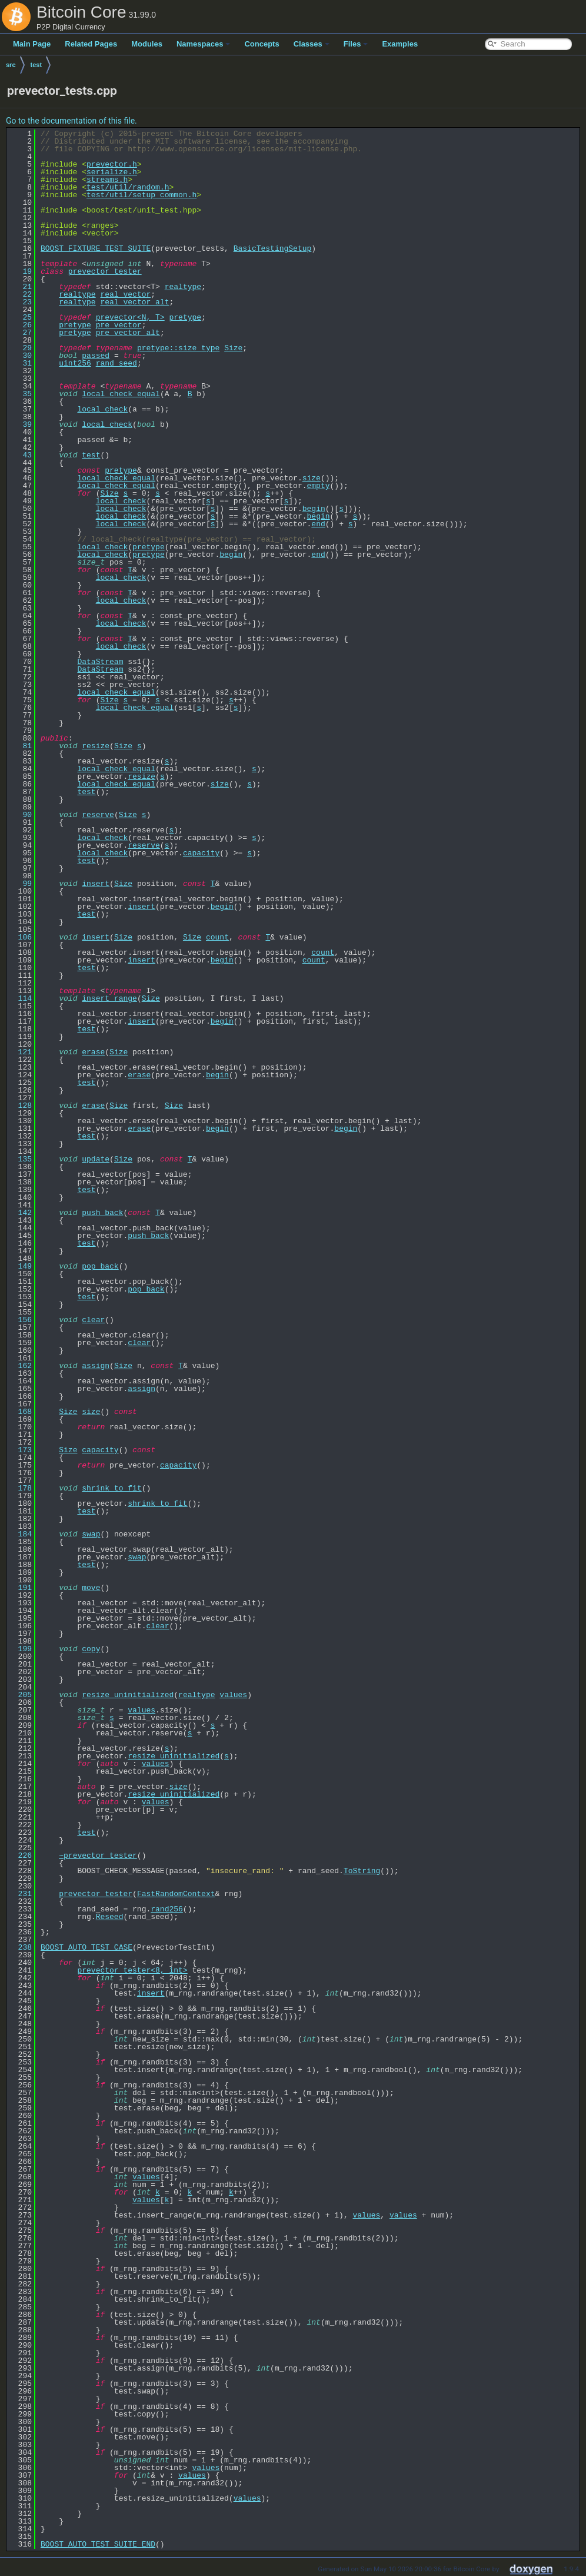 The width and height of the screenshot is (586, 2576). Describe the element at coordinates (95, 1365) in the screenshot. I see `assign` at that location.